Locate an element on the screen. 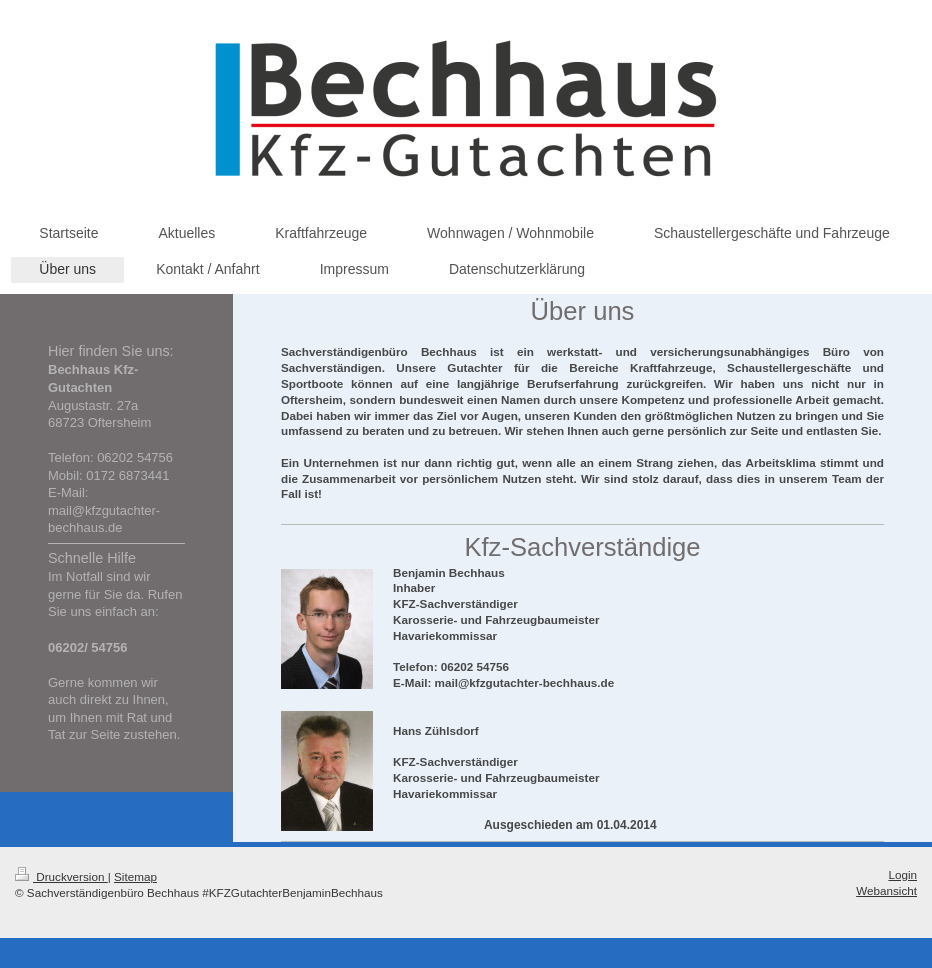 This screenshot has width=932, height=968. Webansicht is located at coordinates (886, 890).